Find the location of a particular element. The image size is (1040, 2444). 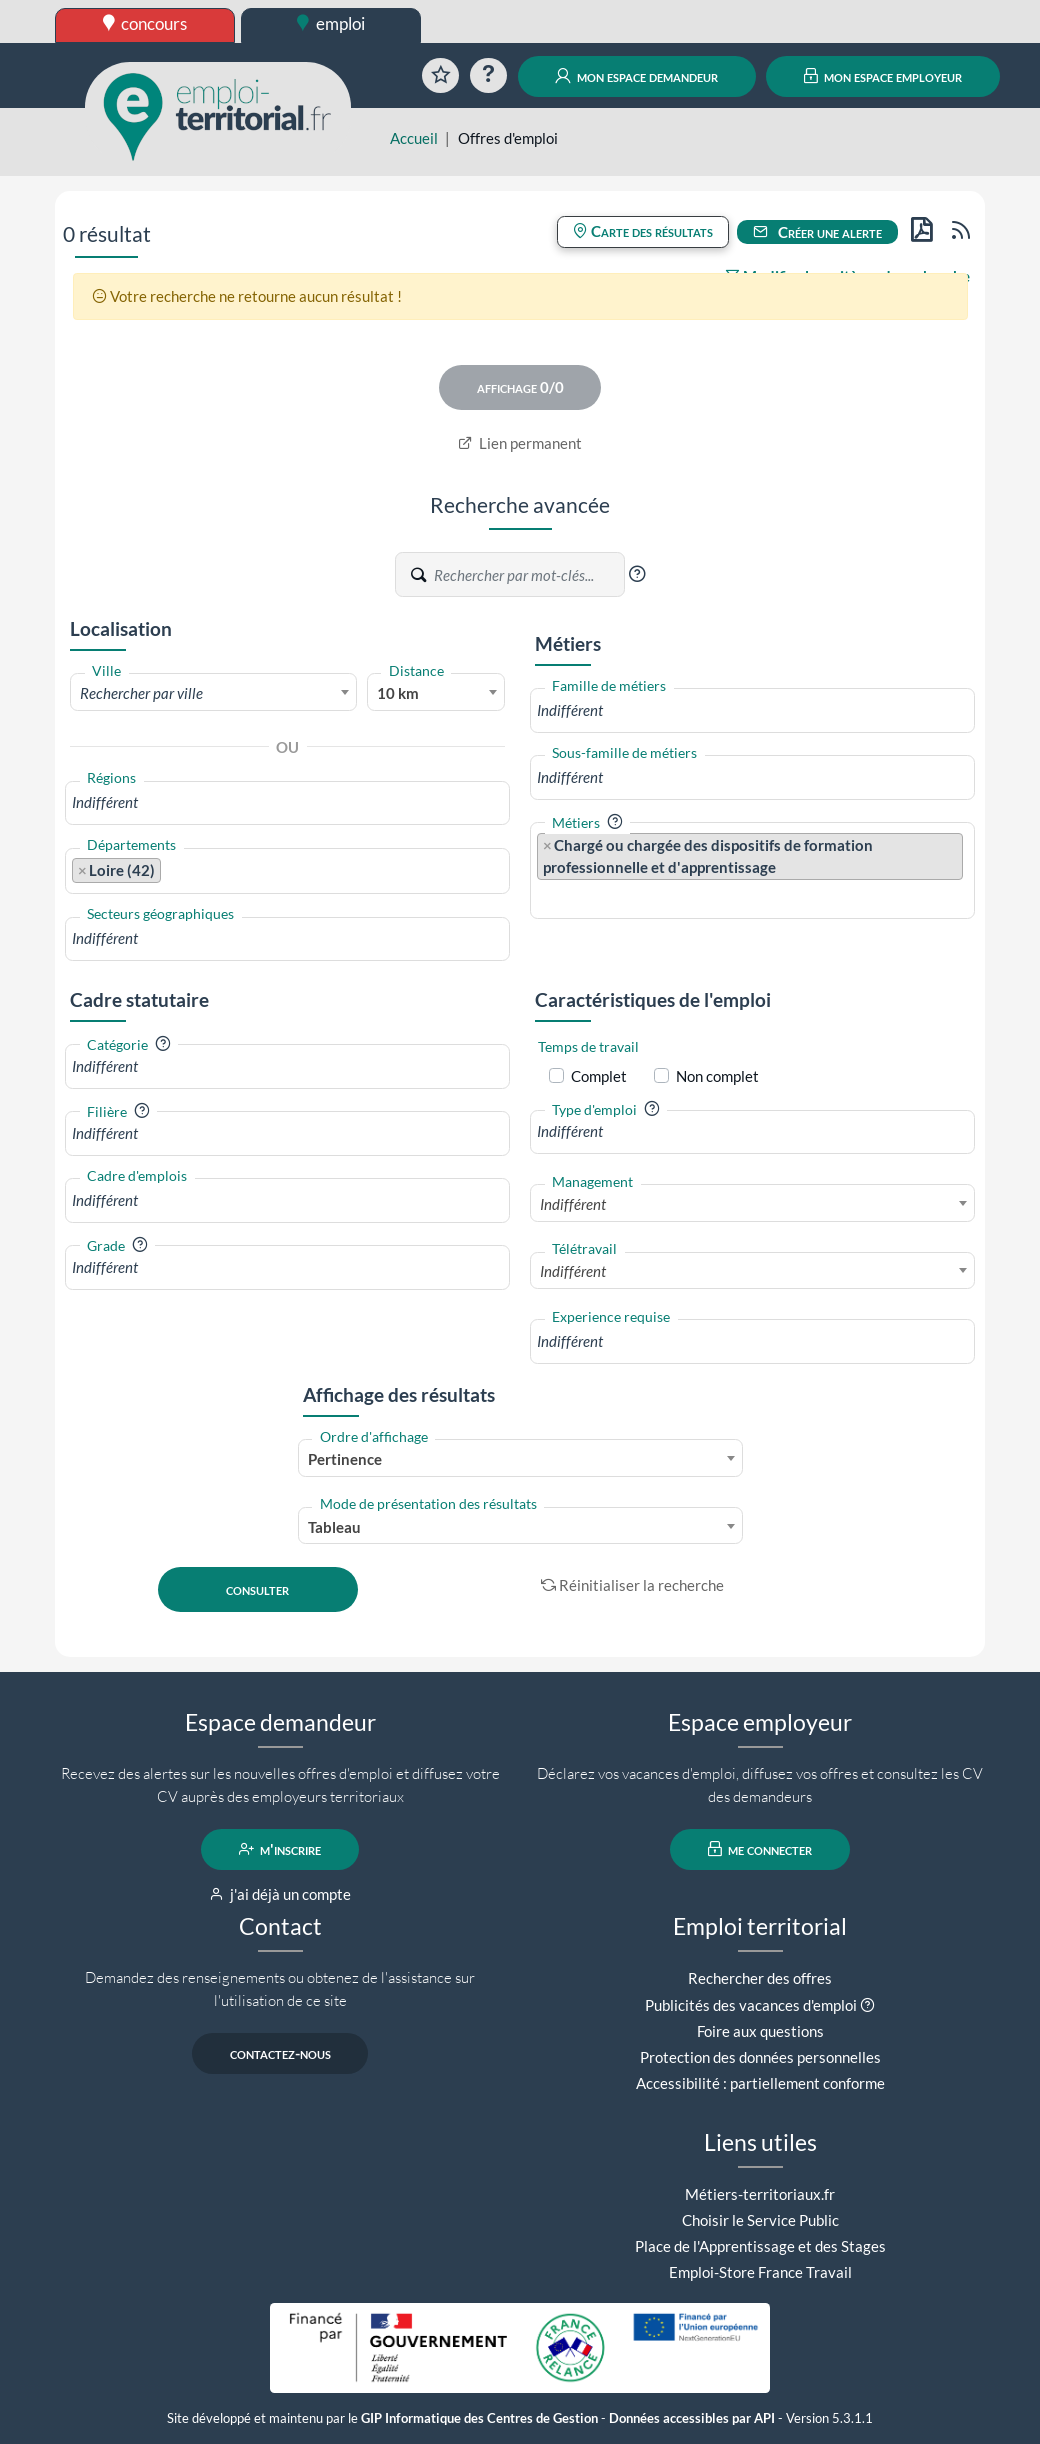

10 km [textbox] is located at coordinates (398, 693).